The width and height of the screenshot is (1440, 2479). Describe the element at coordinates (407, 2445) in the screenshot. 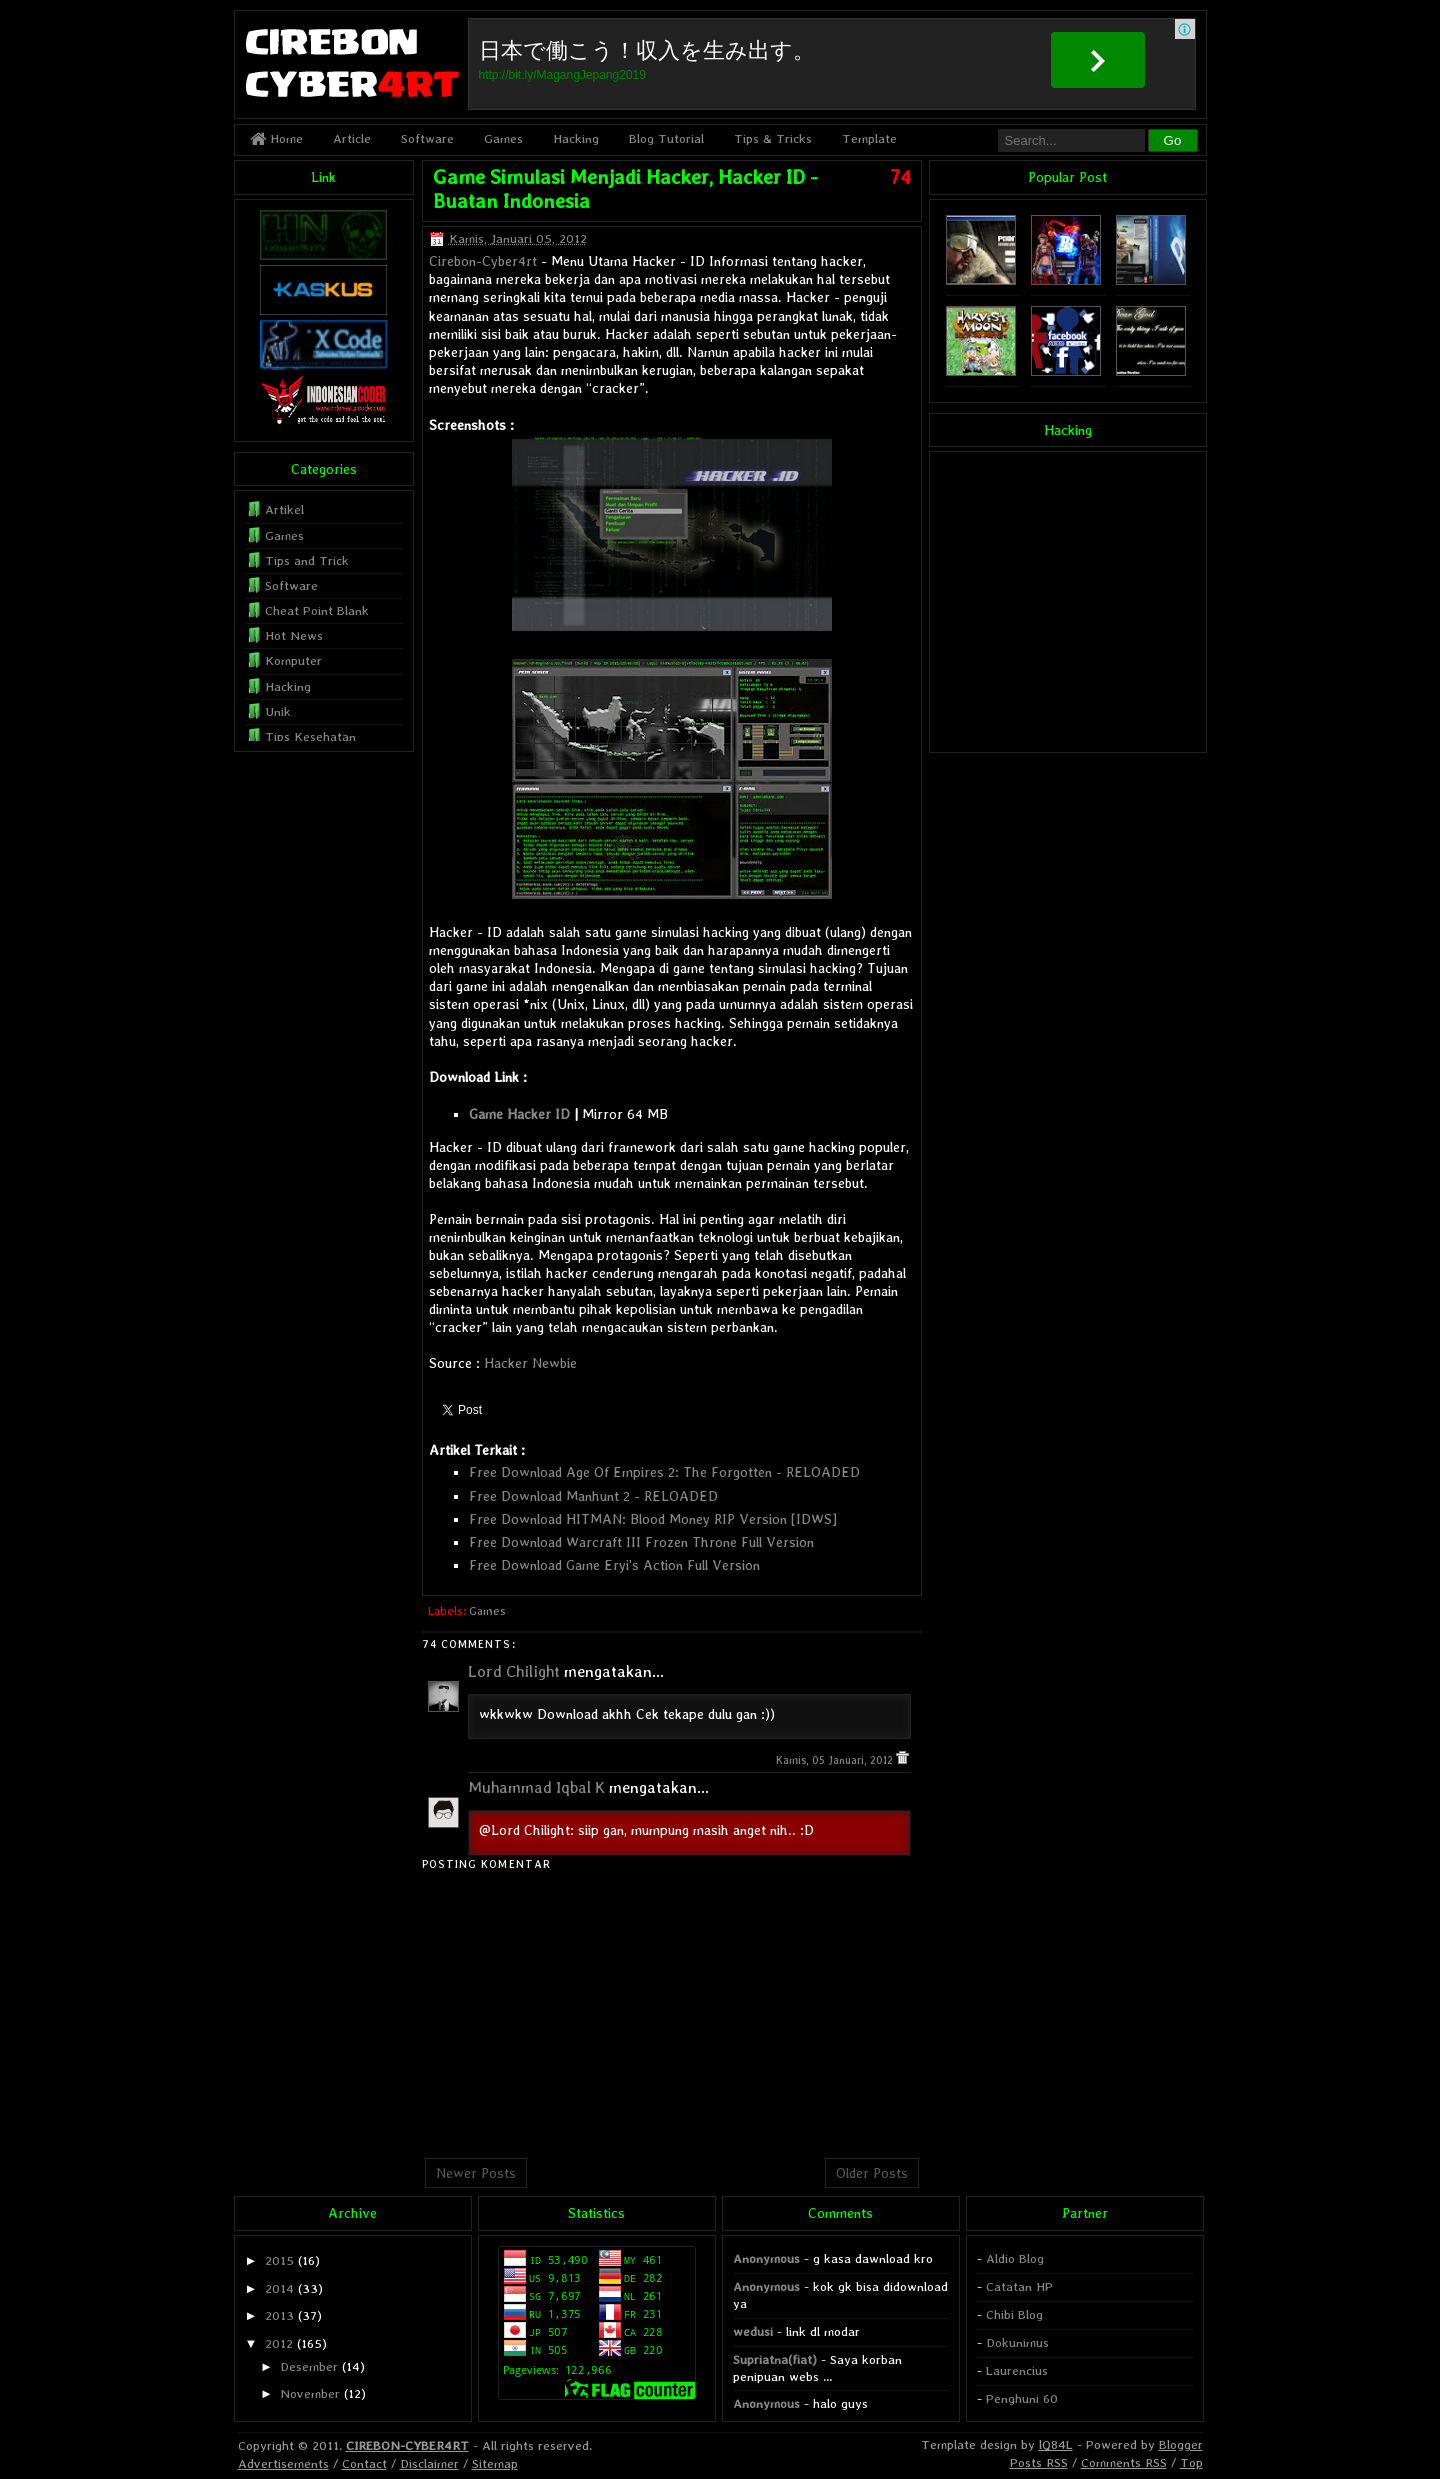

I see `CIREBON-CYBER4RT` at that location.